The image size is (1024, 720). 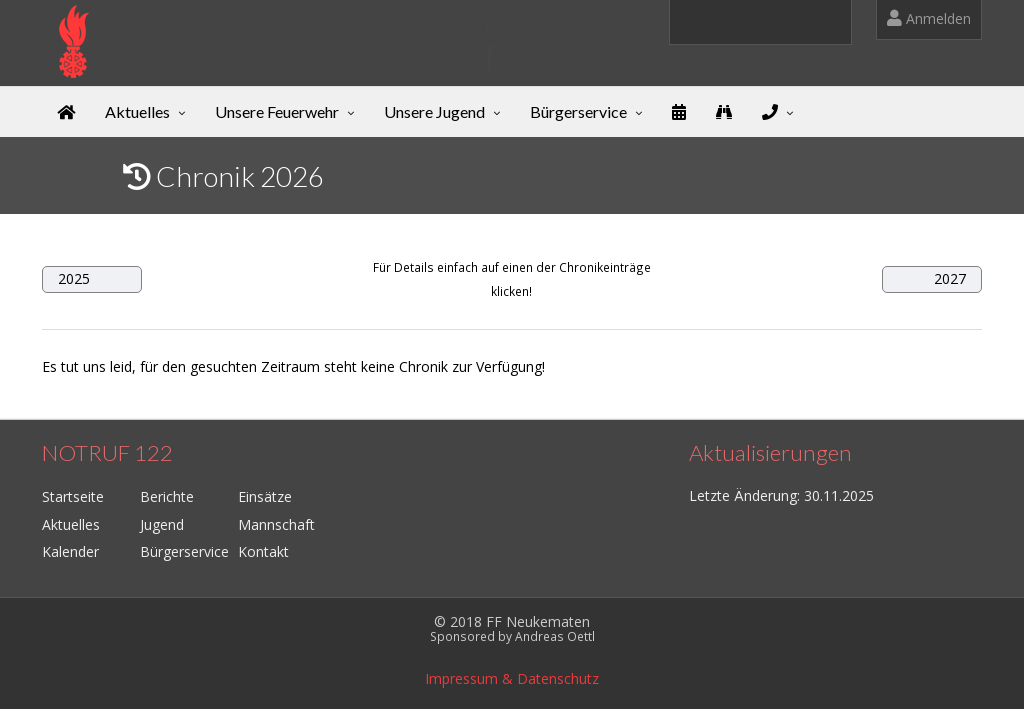 What do you see at coordinates (277, 111) in the screenshot?
I see `Unsere Feuerwehr` at bounding box center [277, 111].